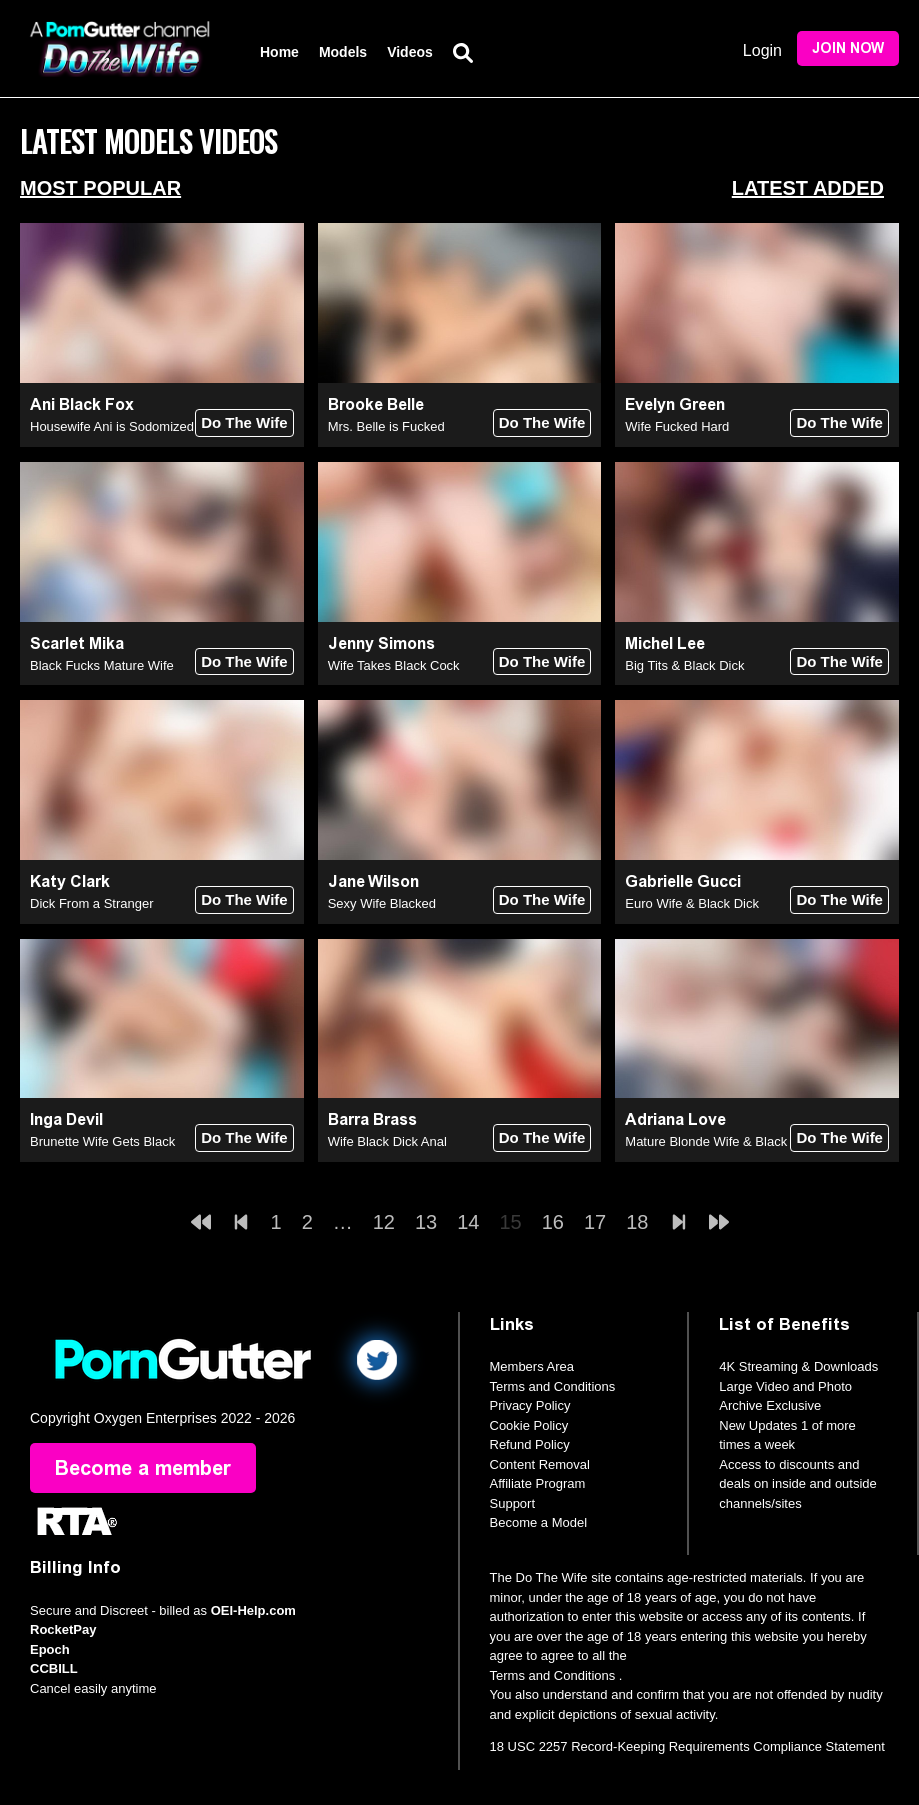 This screenshot has height=1805, width=919. What do you see at coordinates (70, 881) in the screenshot?
I see `Katy Clark` at bounding box center [70, 881].